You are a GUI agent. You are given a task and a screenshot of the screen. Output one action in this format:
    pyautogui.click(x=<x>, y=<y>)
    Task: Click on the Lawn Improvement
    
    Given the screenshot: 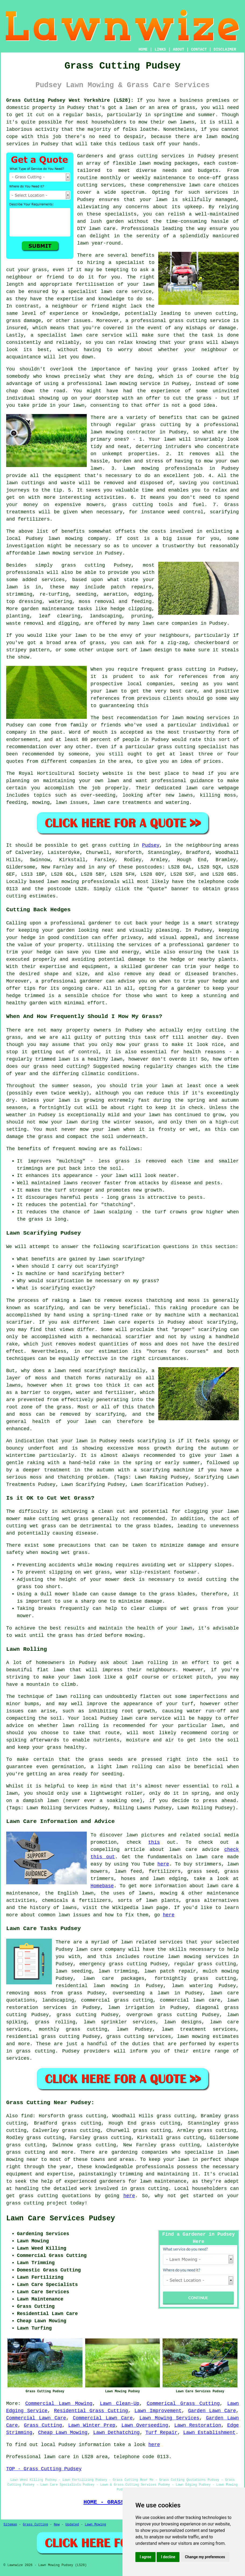 What is the action you would take?
    pyautogui.click(x=158, y=2411)
    